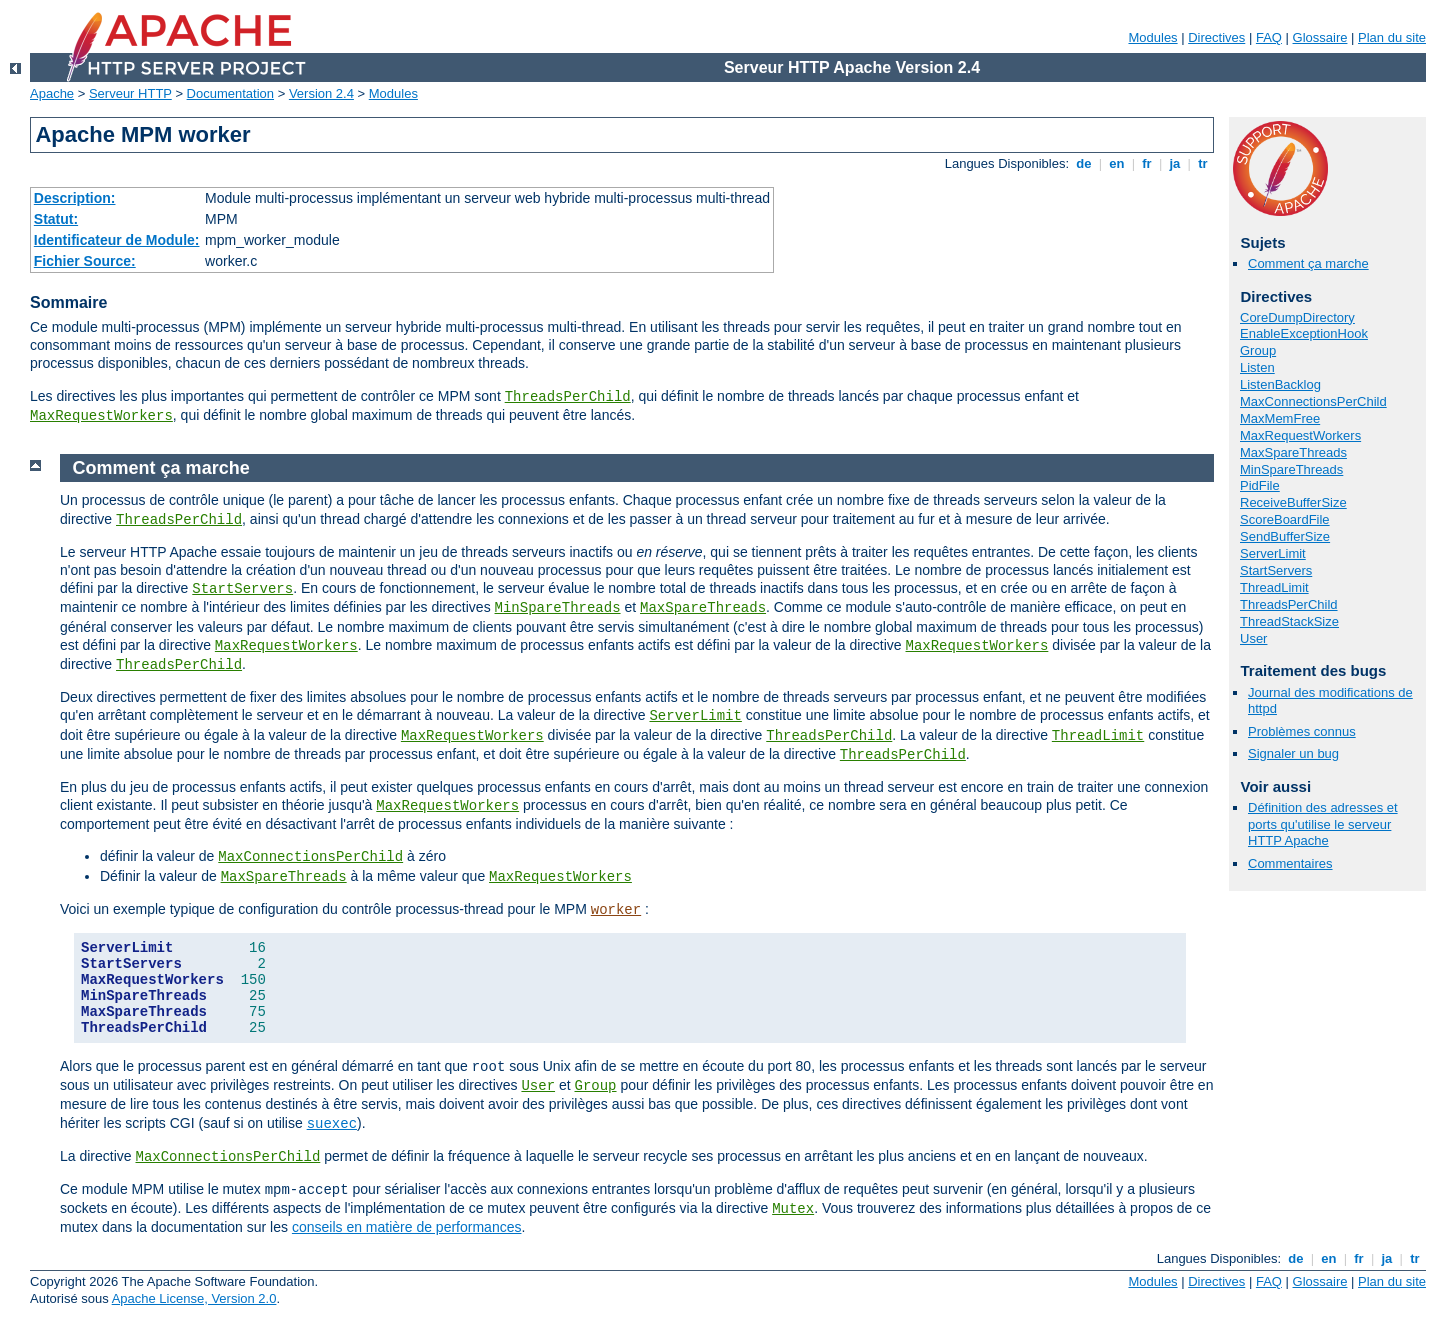 The width and height of the screenshot is (1440, 1334). What do you see at coordinates (117, 240) in the screenshot?
I see `Identificateur de Module:` at bounding box center [117, 240].